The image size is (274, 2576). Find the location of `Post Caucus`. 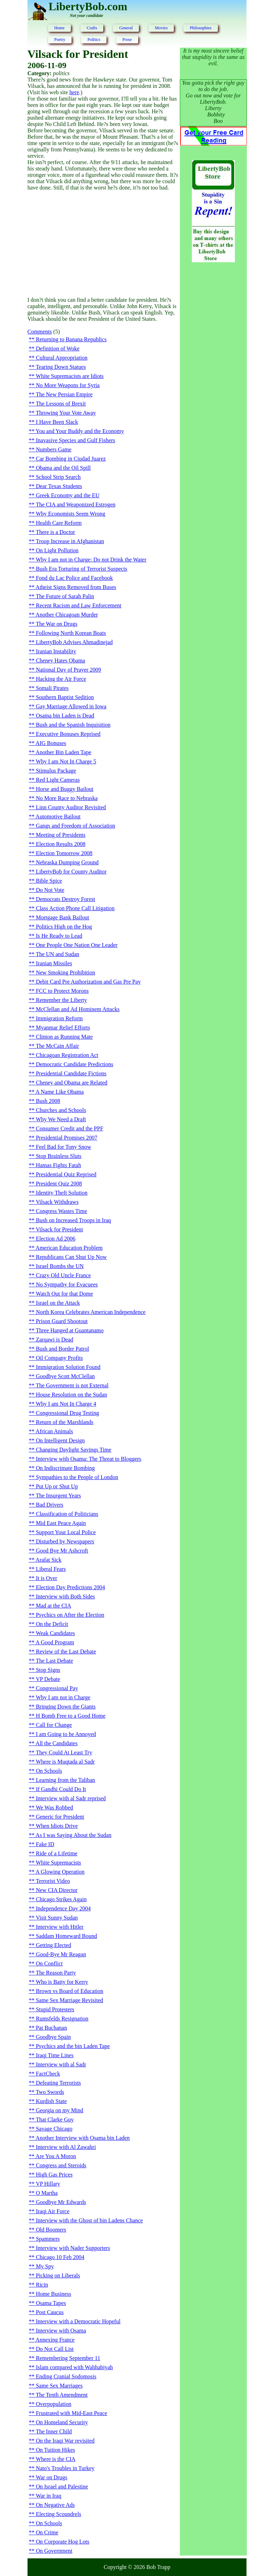

Post Caucus is located at coordinates (50, 2312).